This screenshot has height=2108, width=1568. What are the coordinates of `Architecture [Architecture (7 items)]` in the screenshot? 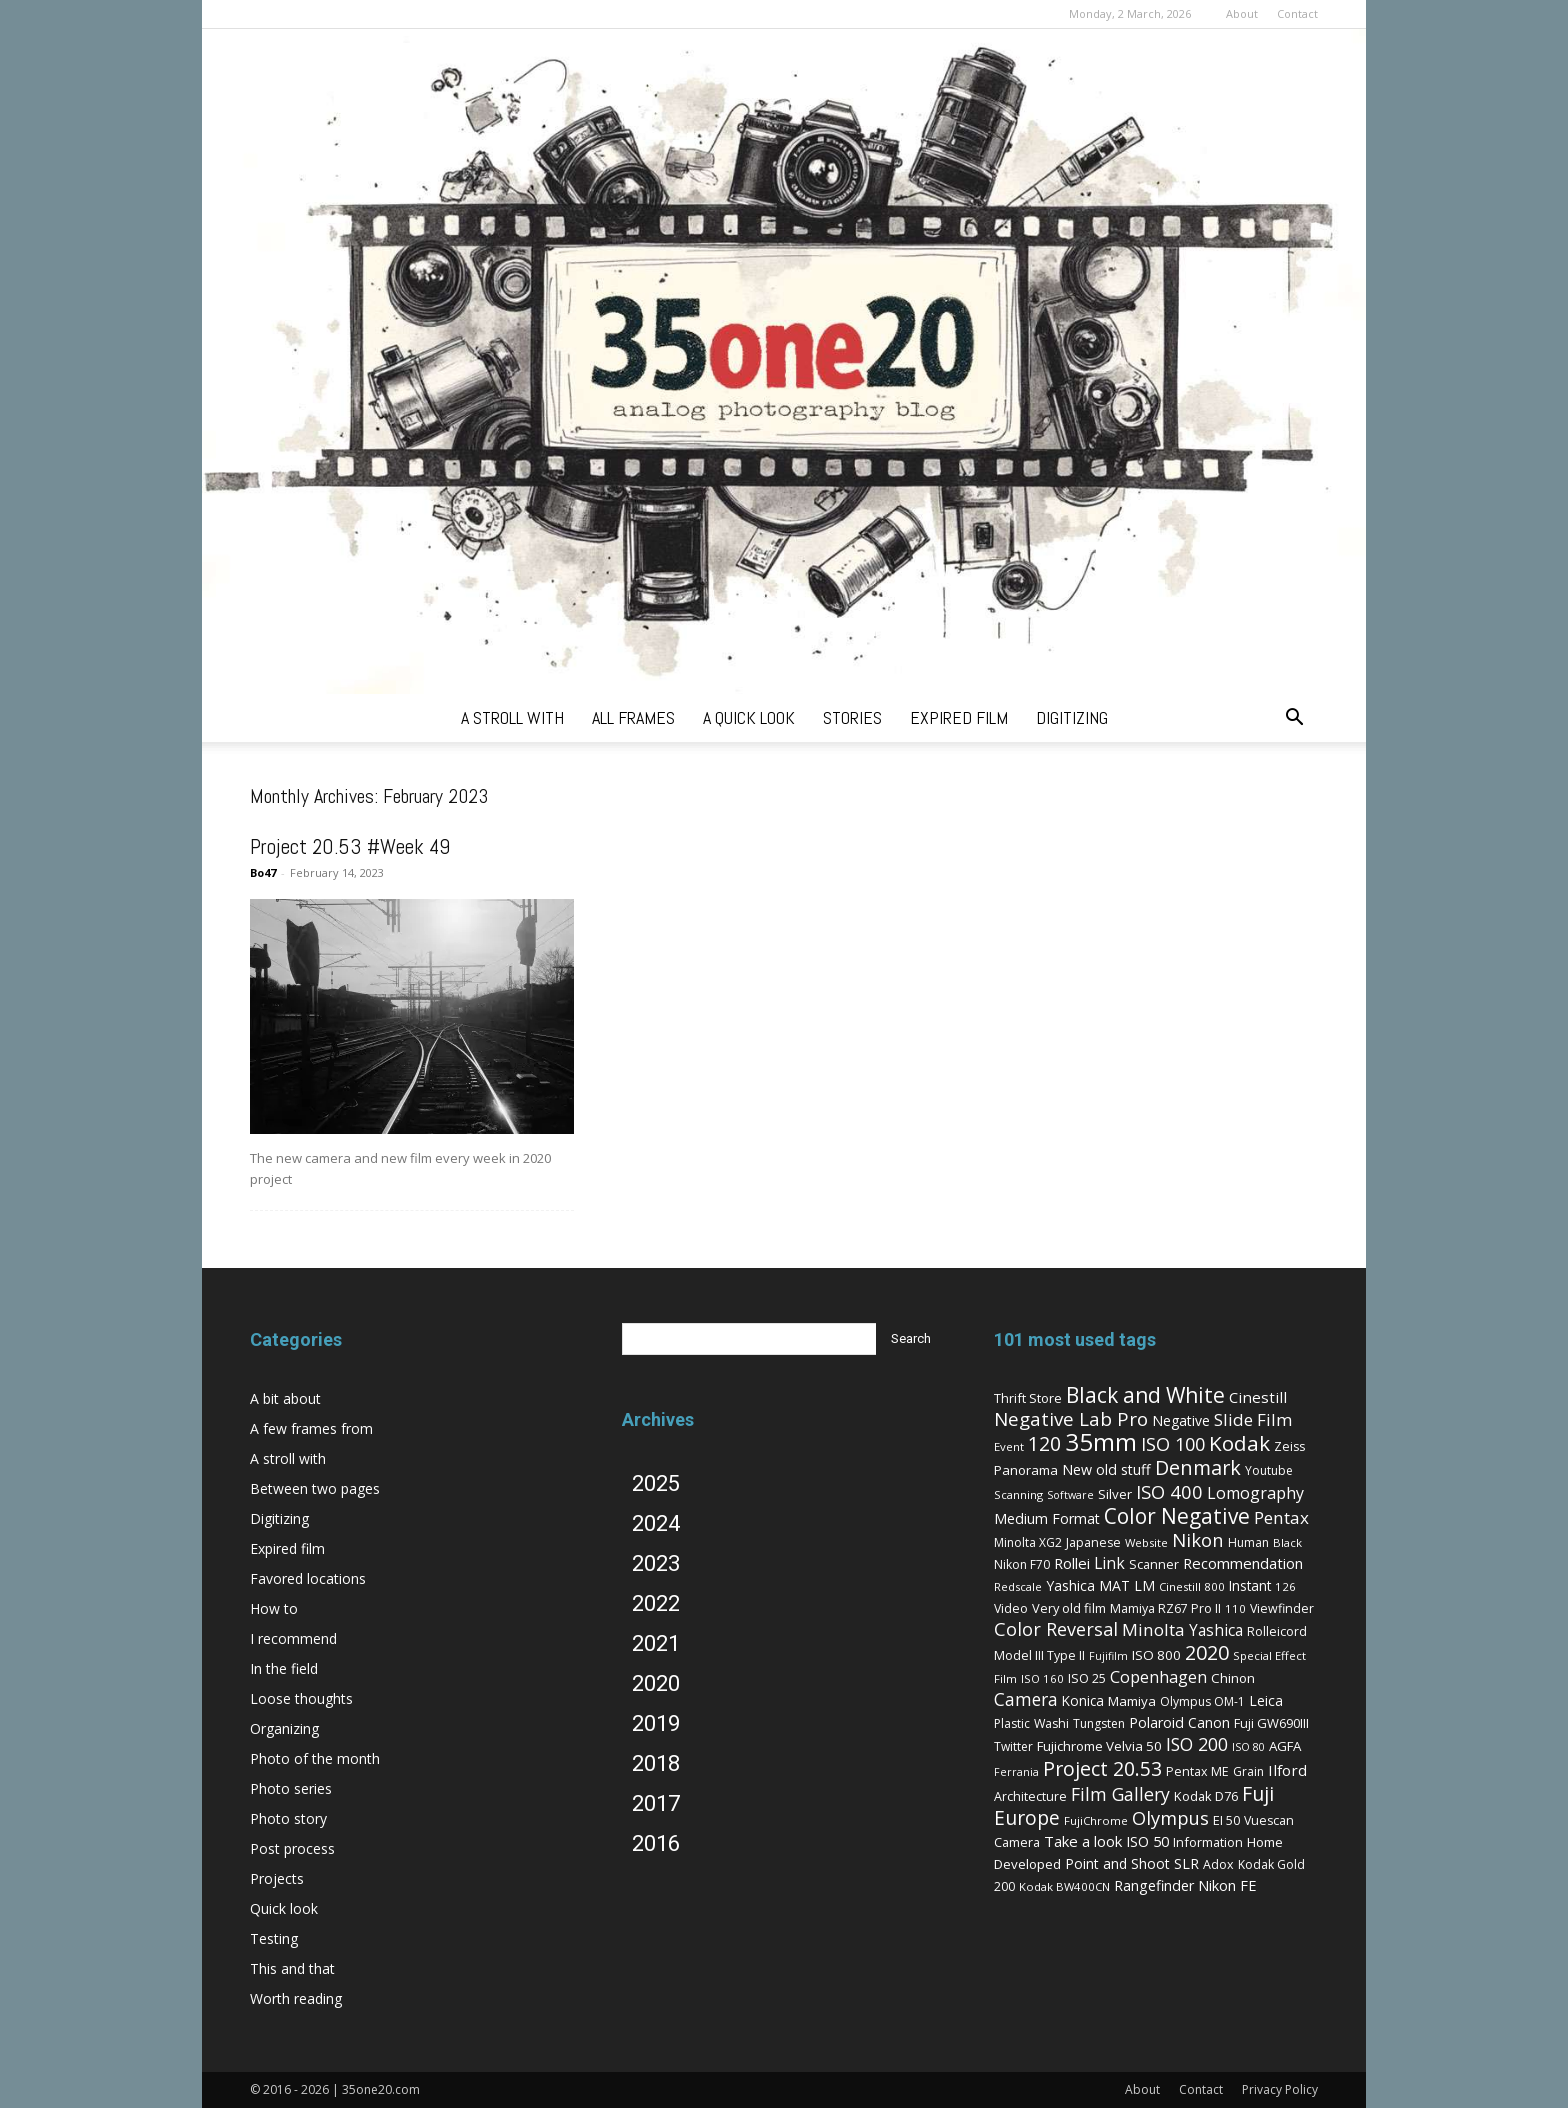 It's located at (1030, 1796).